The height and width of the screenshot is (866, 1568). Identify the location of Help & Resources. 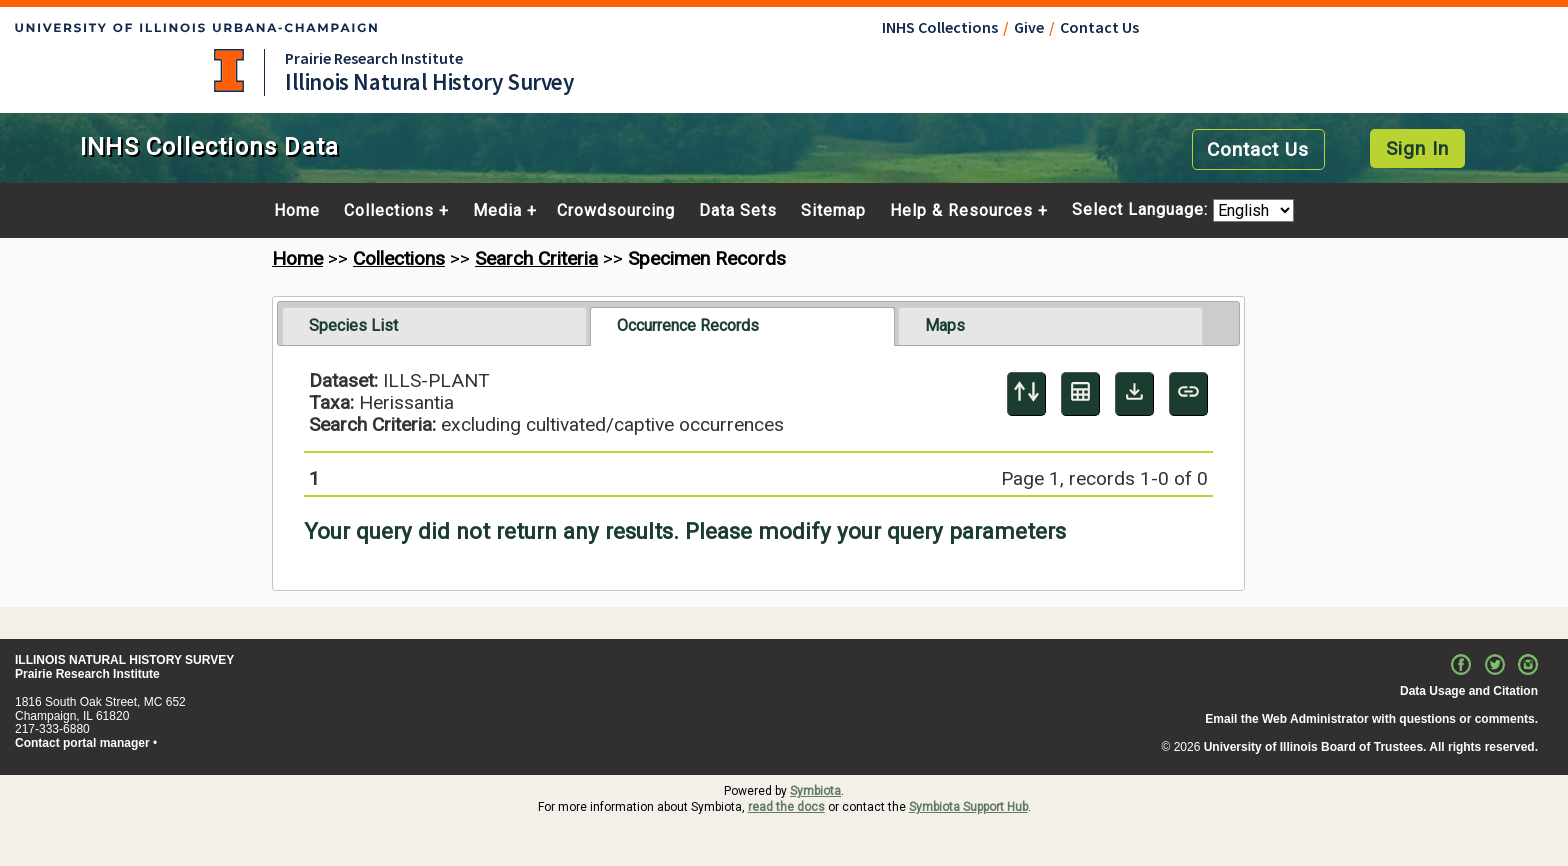
(961, 211).